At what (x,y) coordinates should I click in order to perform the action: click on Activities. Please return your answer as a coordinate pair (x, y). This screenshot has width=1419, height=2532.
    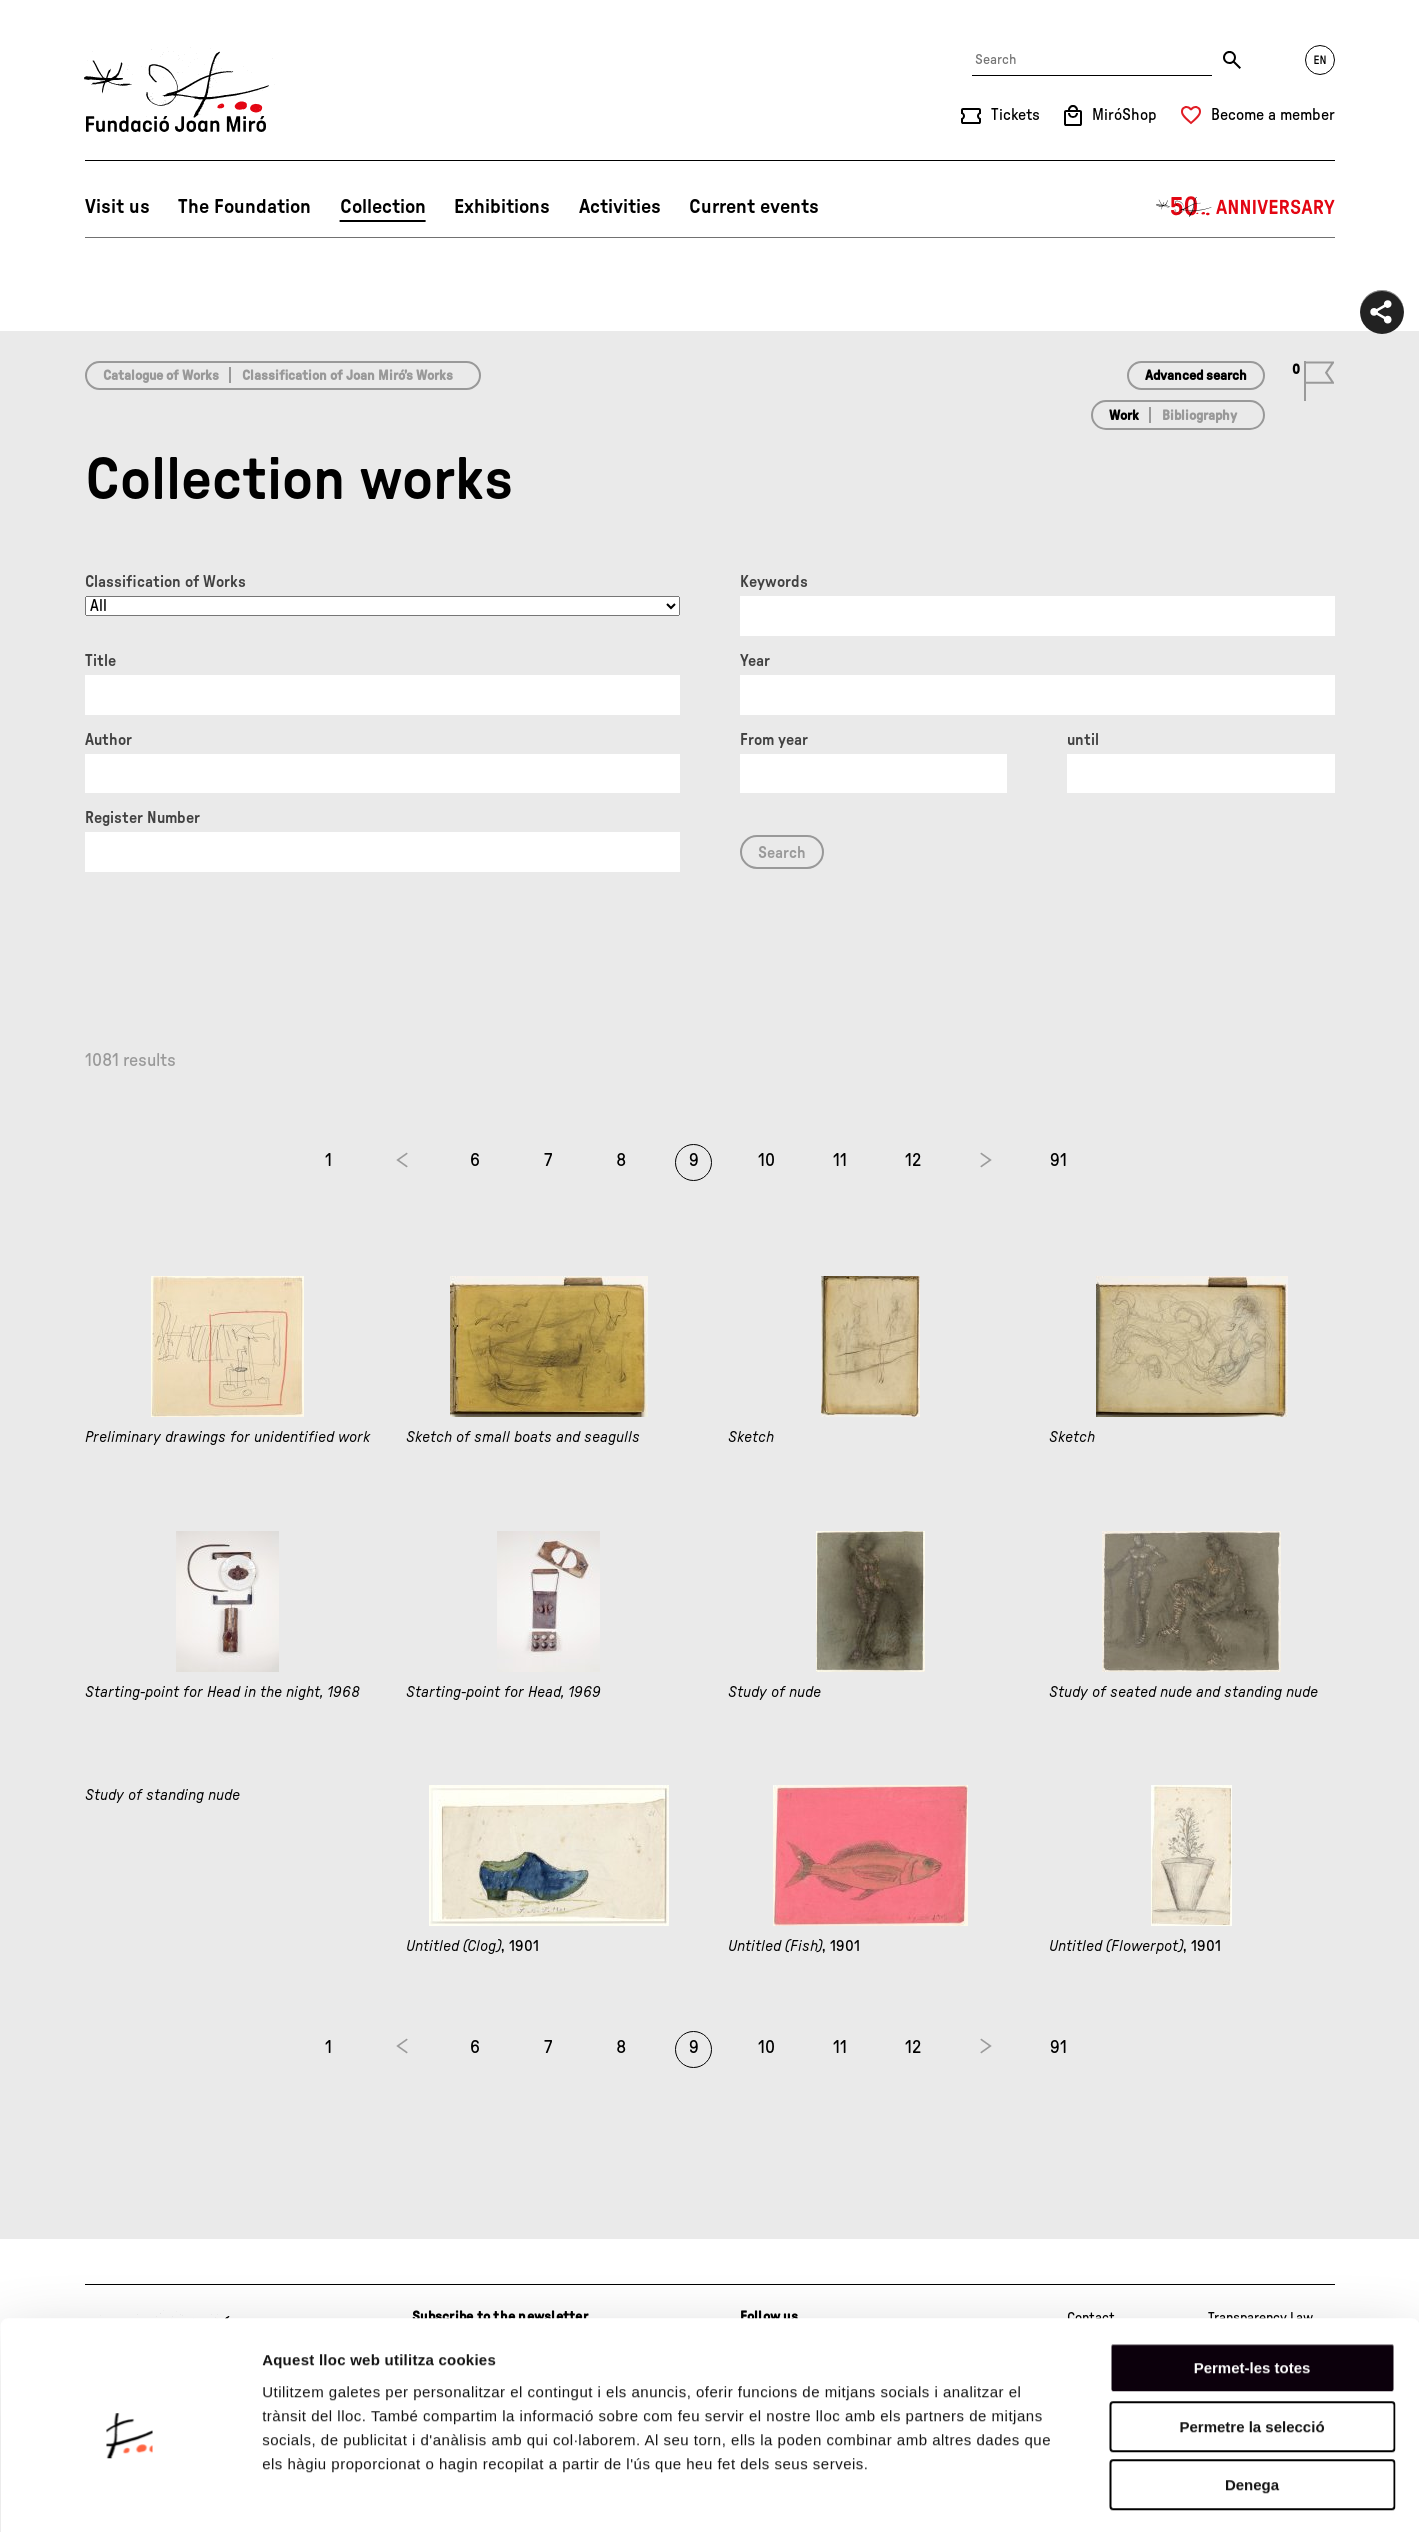
    Looking at the image, I should click on (620, 207).